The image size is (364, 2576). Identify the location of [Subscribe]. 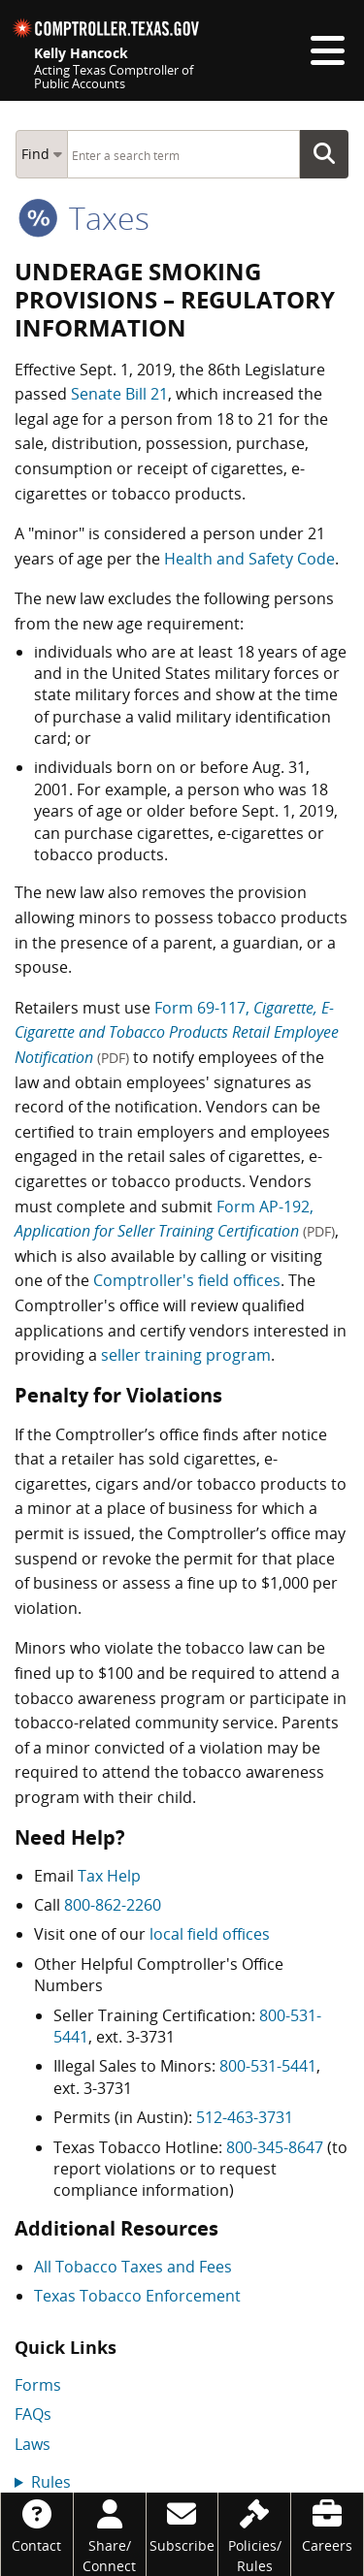
(182, 2524).